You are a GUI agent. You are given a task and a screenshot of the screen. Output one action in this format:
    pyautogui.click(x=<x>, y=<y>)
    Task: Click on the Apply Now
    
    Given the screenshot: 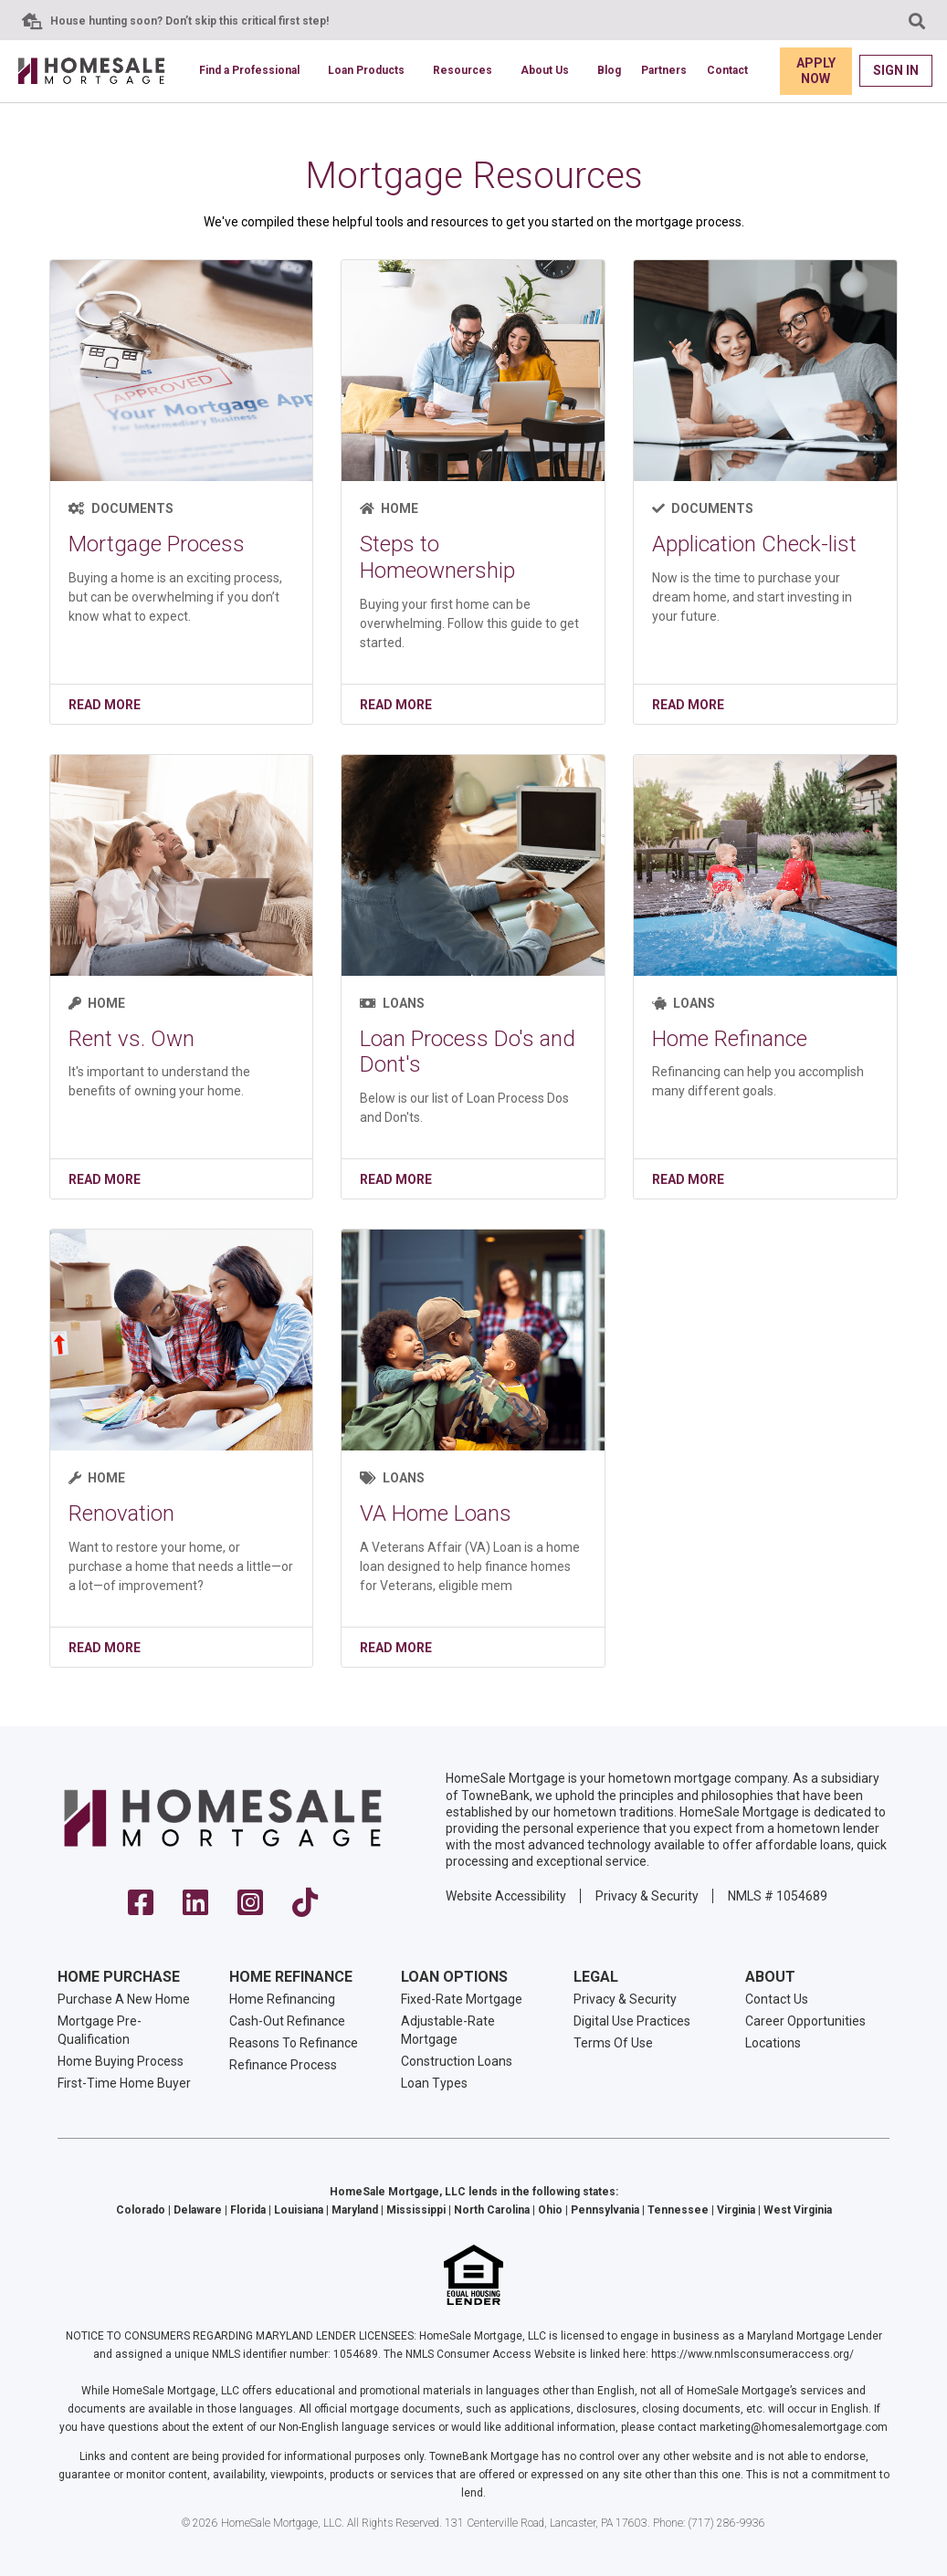 What is the action you would take?
    pyautogui.click(x=816, y=71)
    